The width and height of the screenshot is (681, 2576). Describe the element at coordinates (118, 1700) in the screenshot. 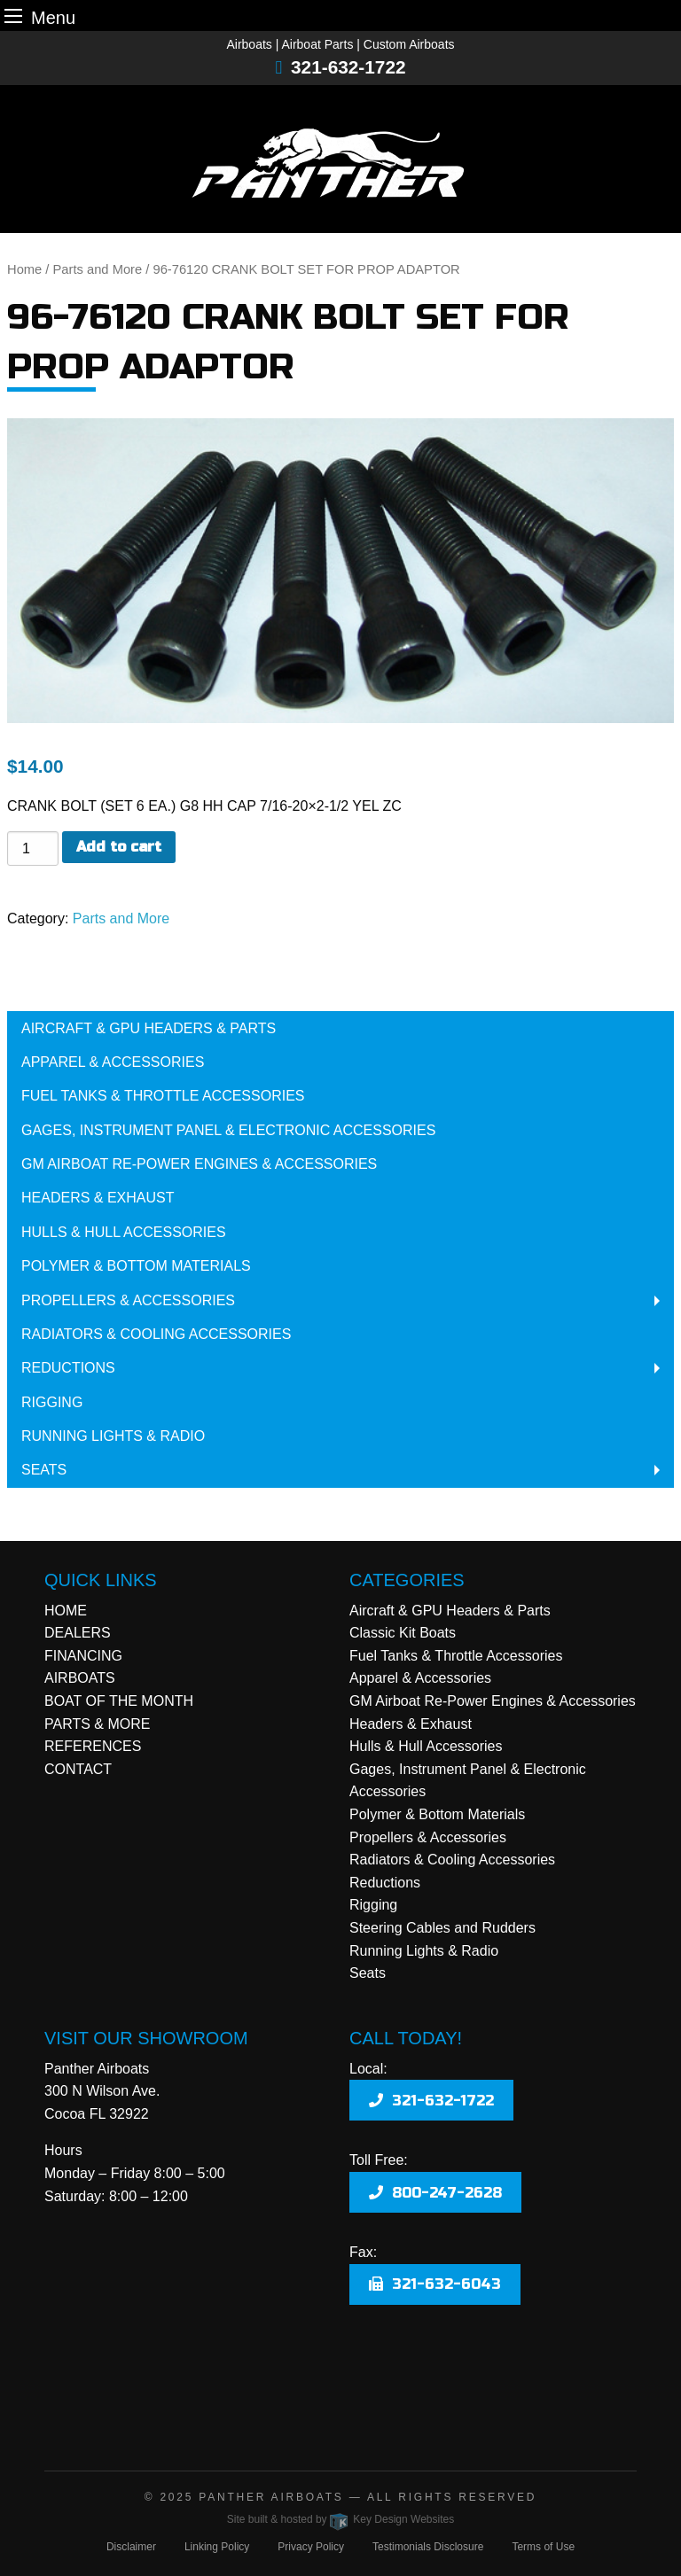

I see `BOAT OF THE MONTH` at that location.